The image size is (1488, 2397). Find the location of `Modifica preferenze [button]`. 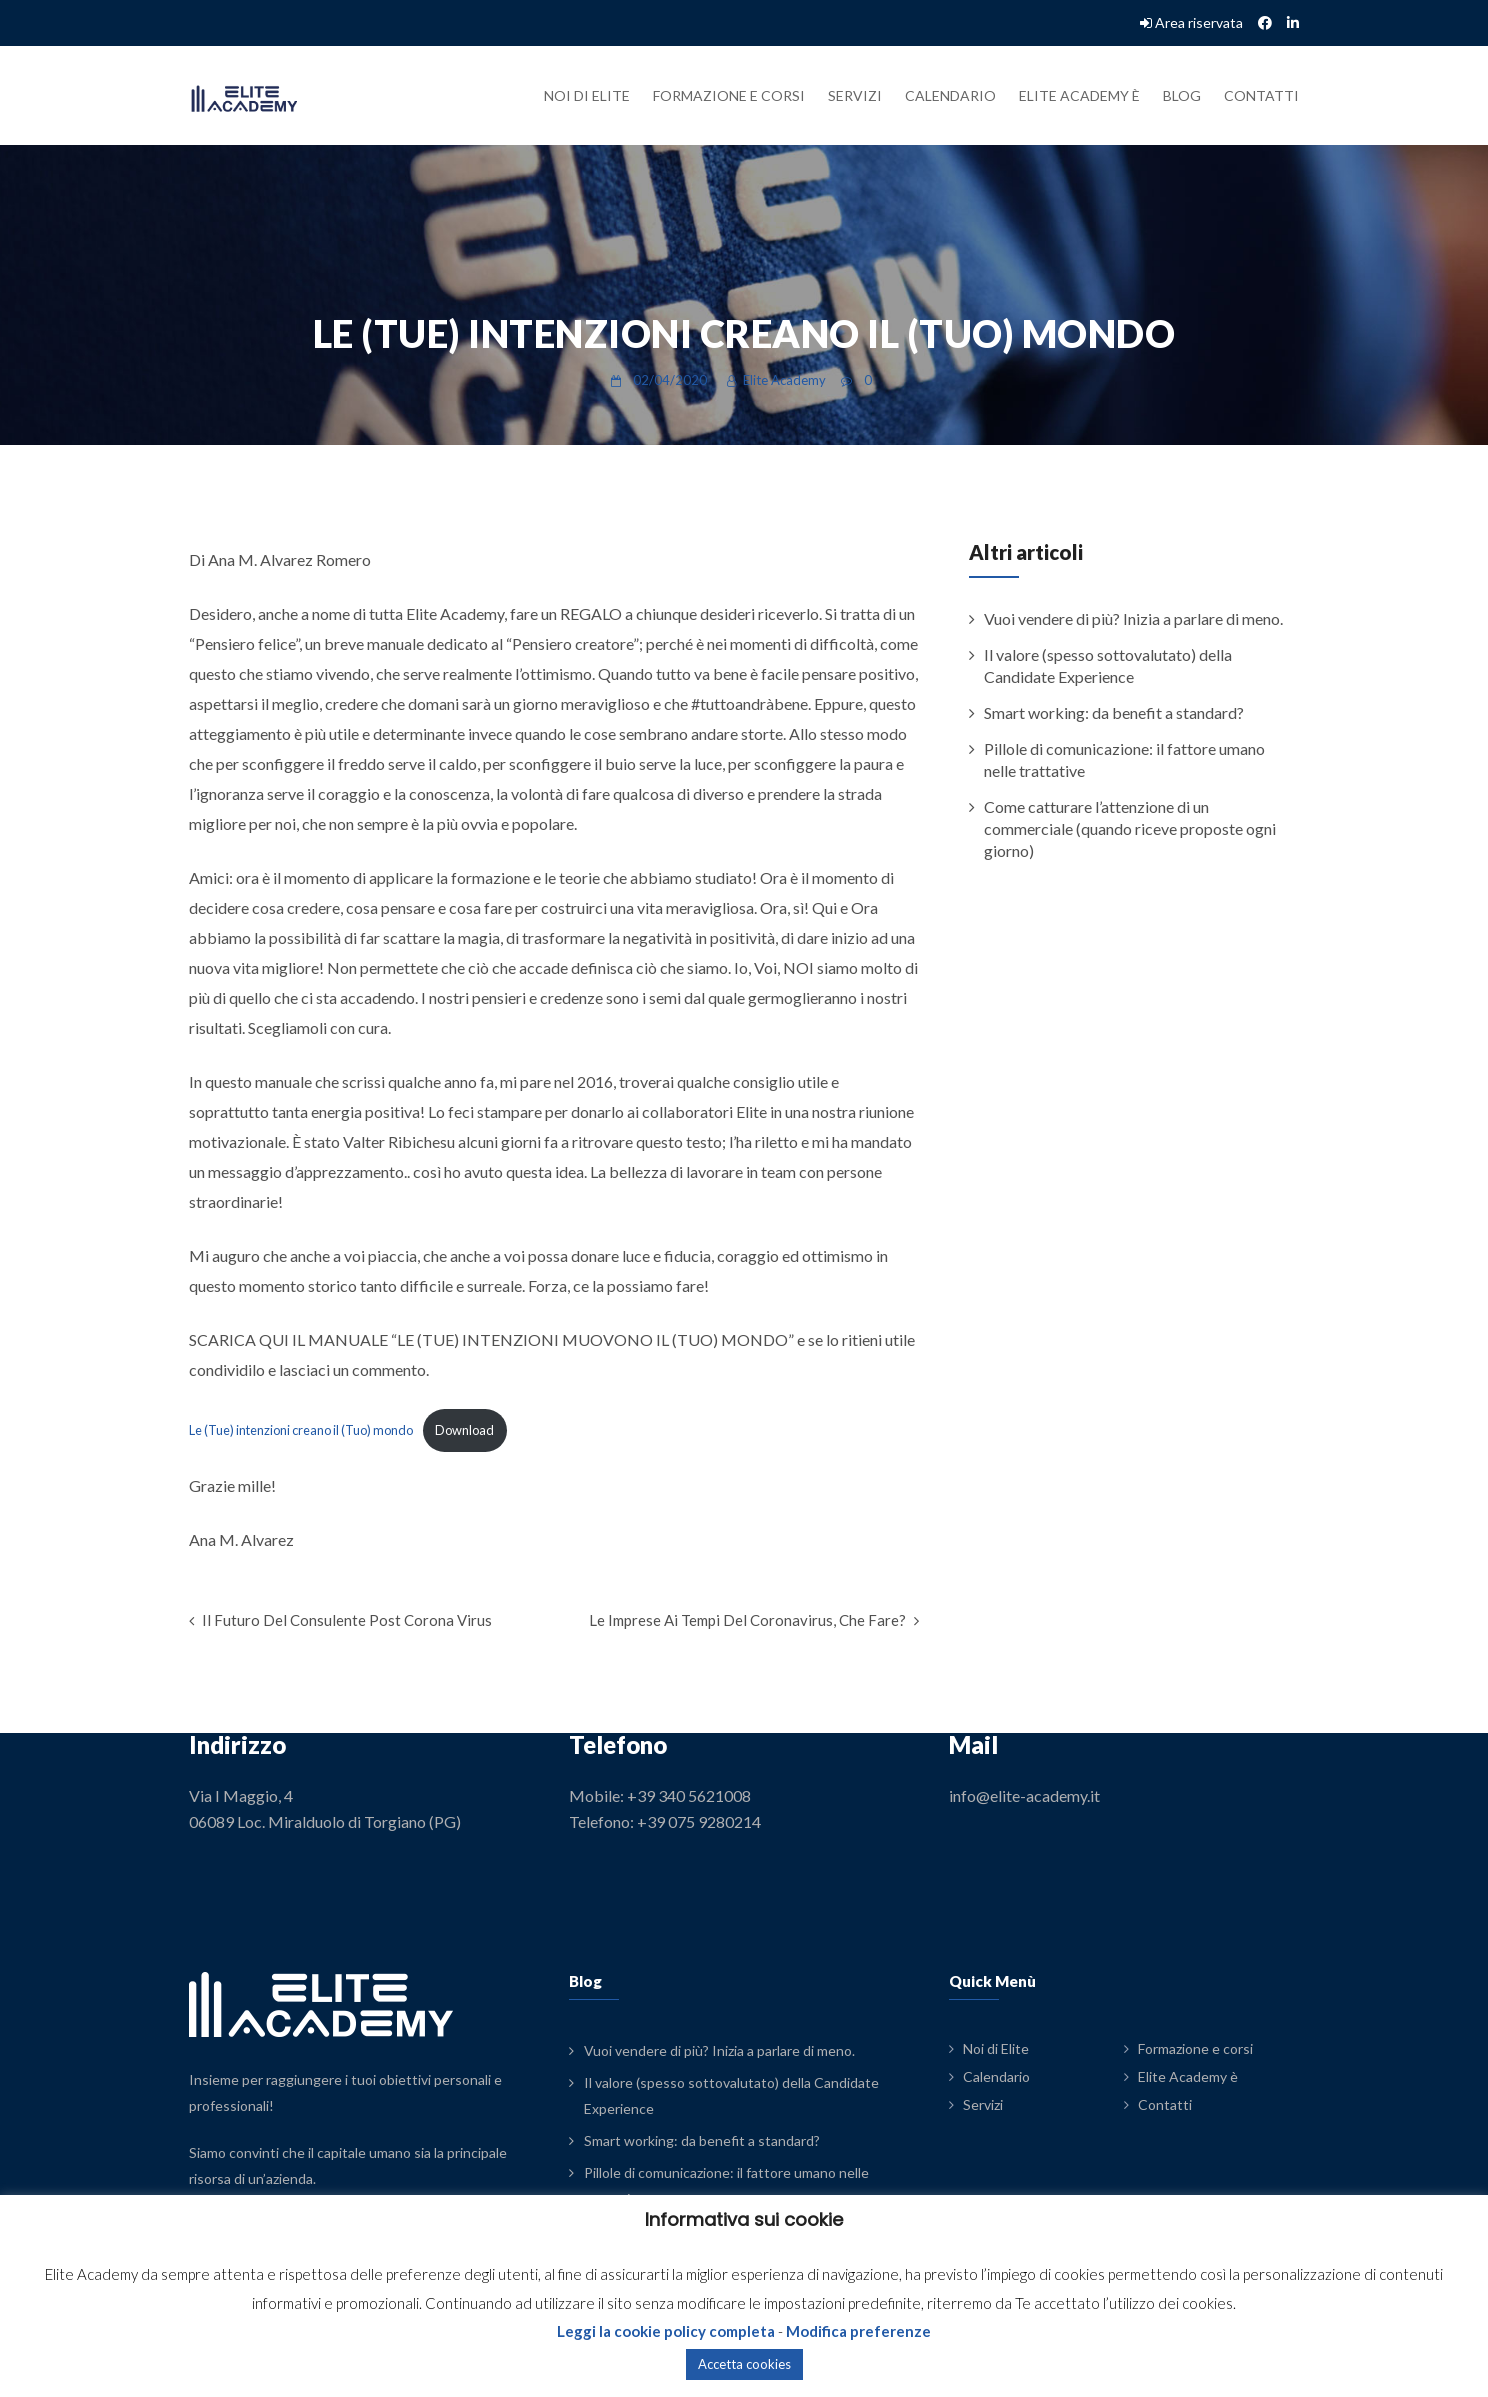

Modifica preferenze [button] is located at coordinates (858, 2331).